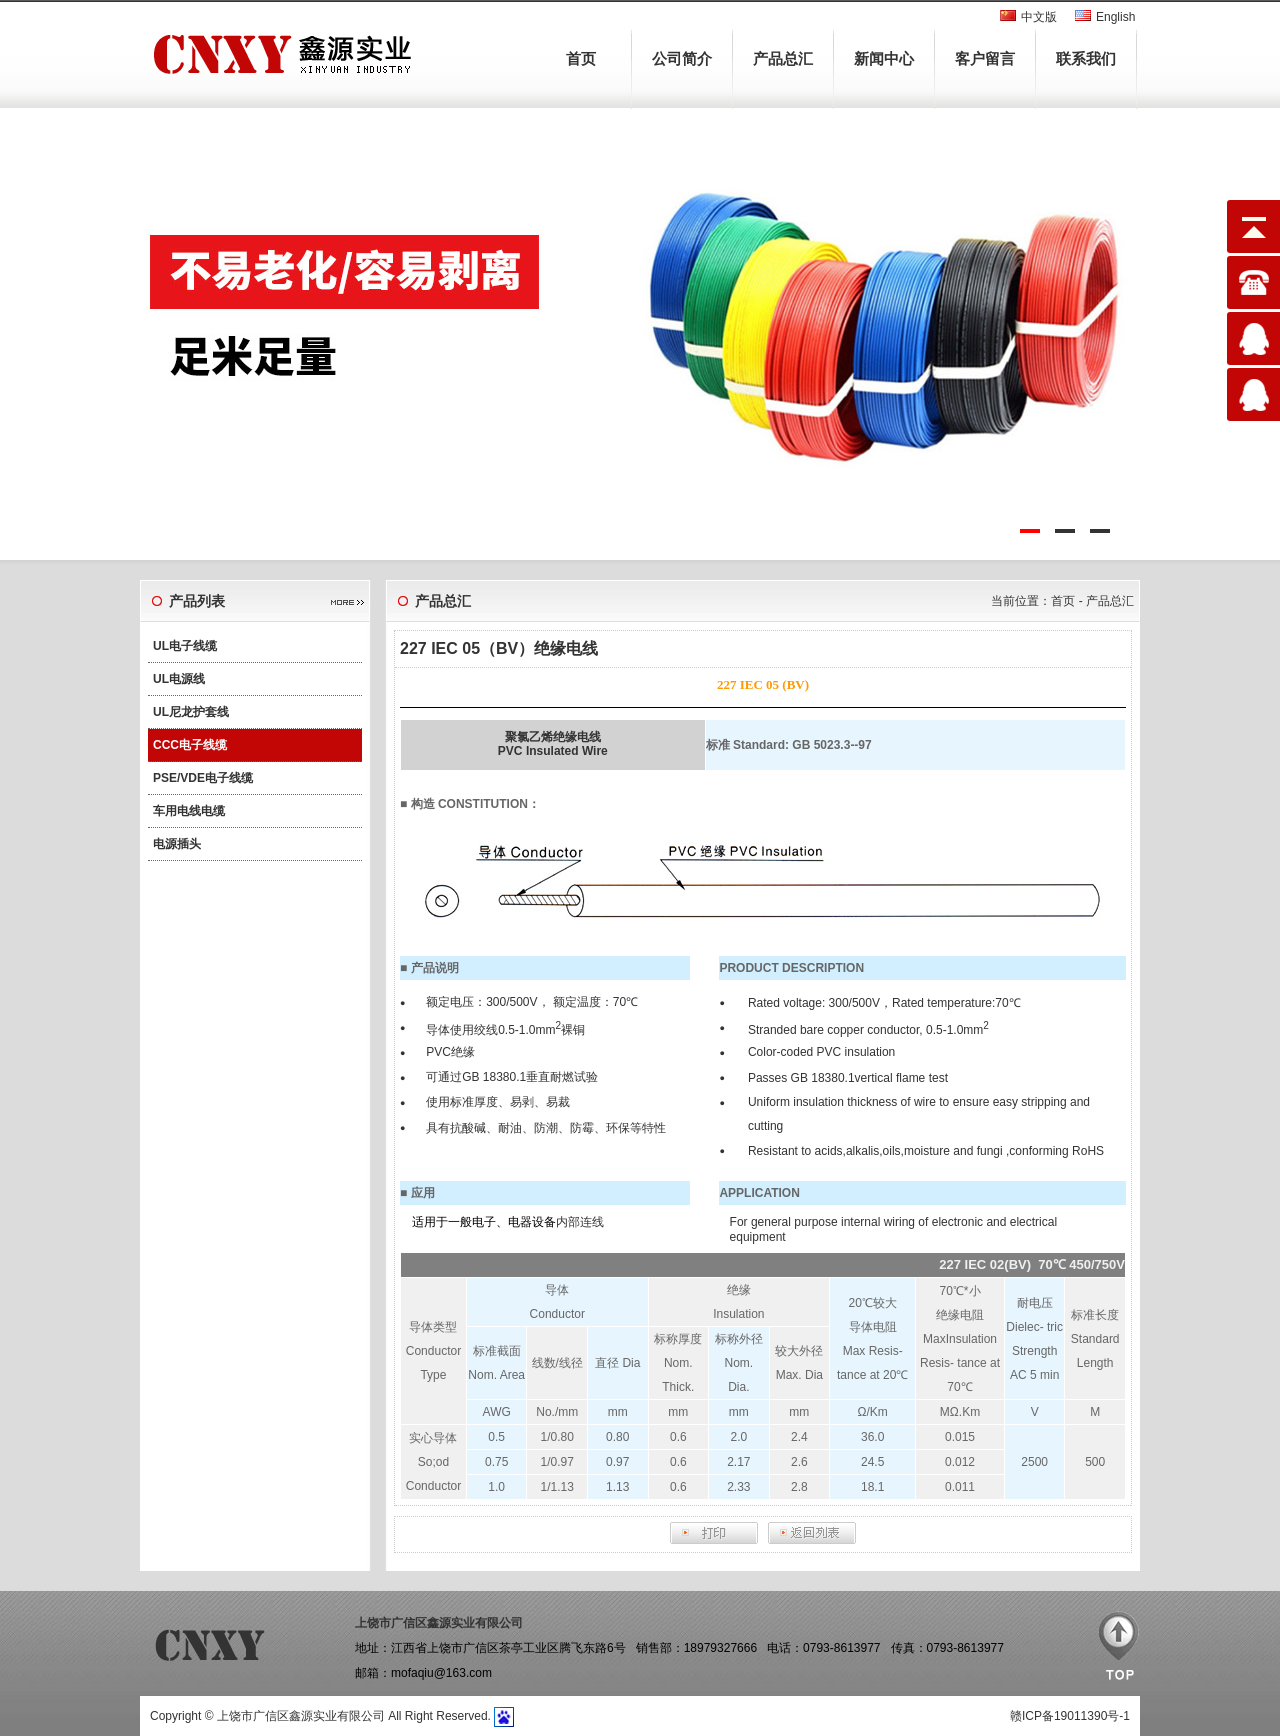 The image size is (1280, 1736). What do you see at coordinates (1086, 58) in the screenshot?
I see `联系我们` at bounding box center [1086, 58].